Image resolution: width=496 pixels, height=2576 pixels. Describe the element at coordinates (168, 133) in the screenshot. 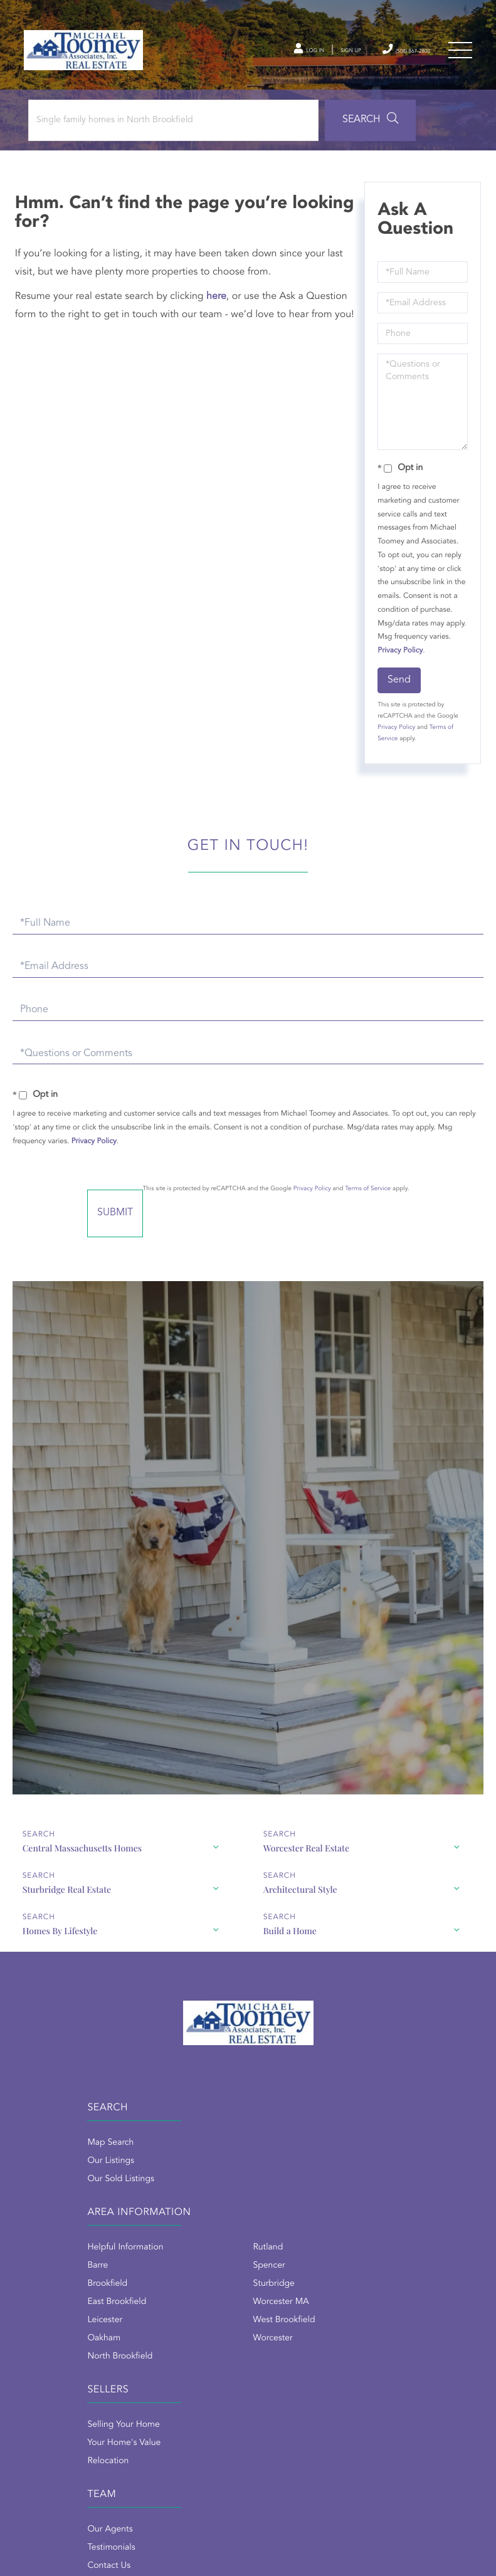

I see `[Search: Single family homes in North Brookfield Use Up]` at that location.